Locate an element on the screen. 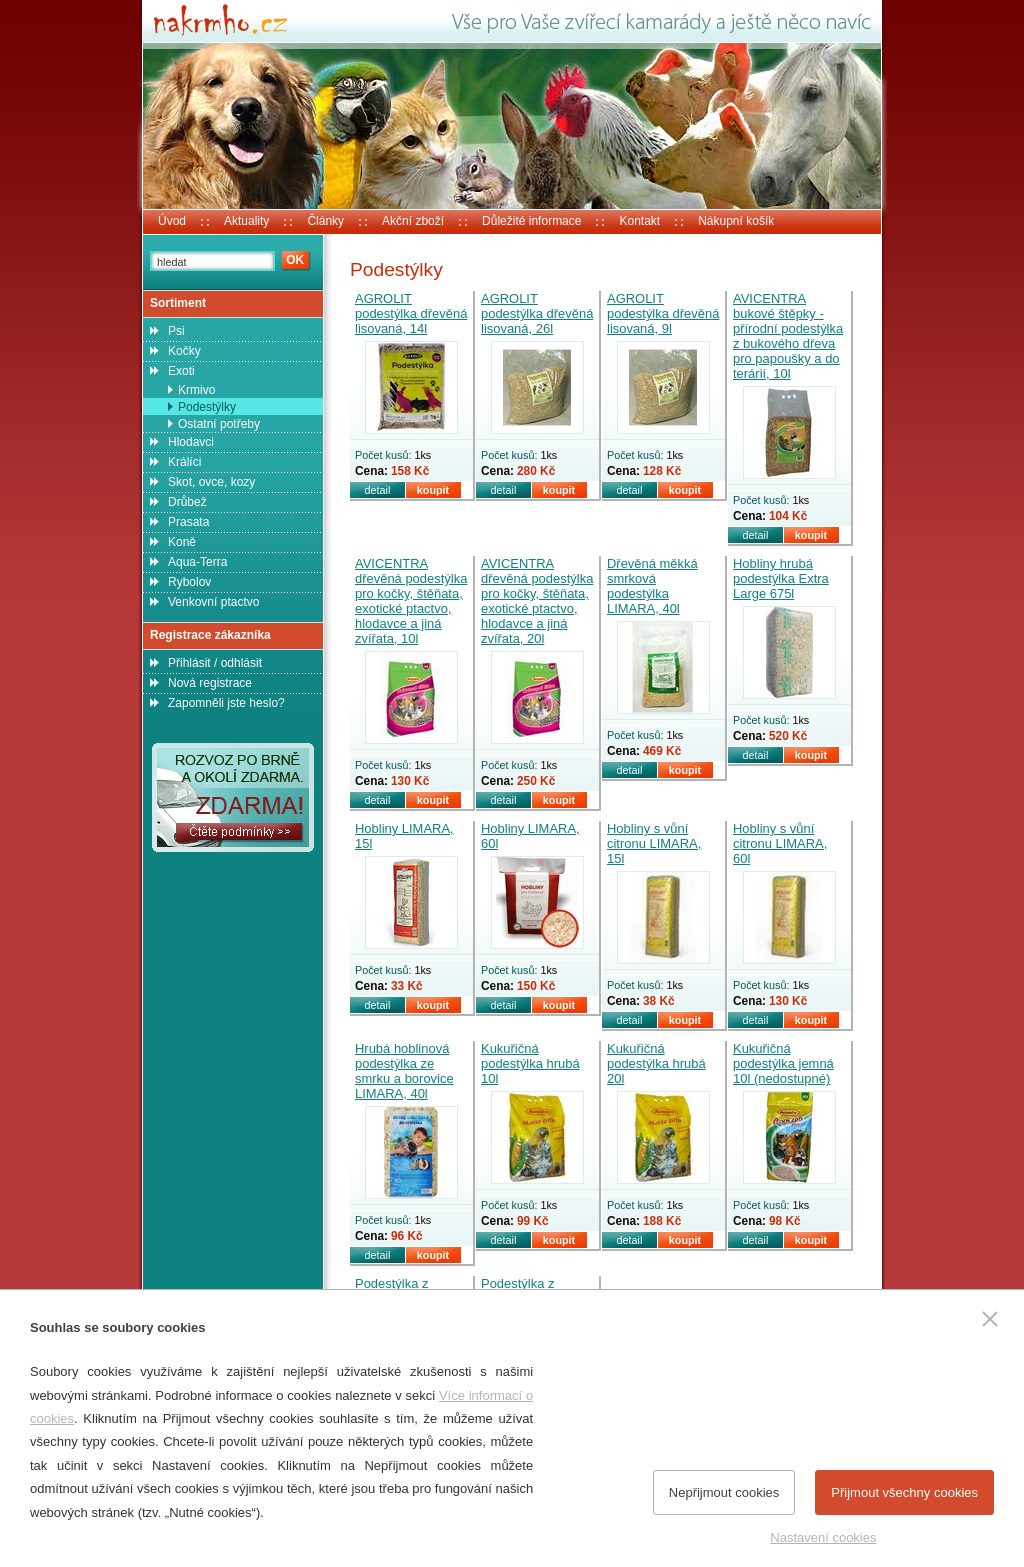  Hrubá hoblinová podestýlka ze smrku a borovice LIMARA, 40l is located at coordinates (404, 1071).